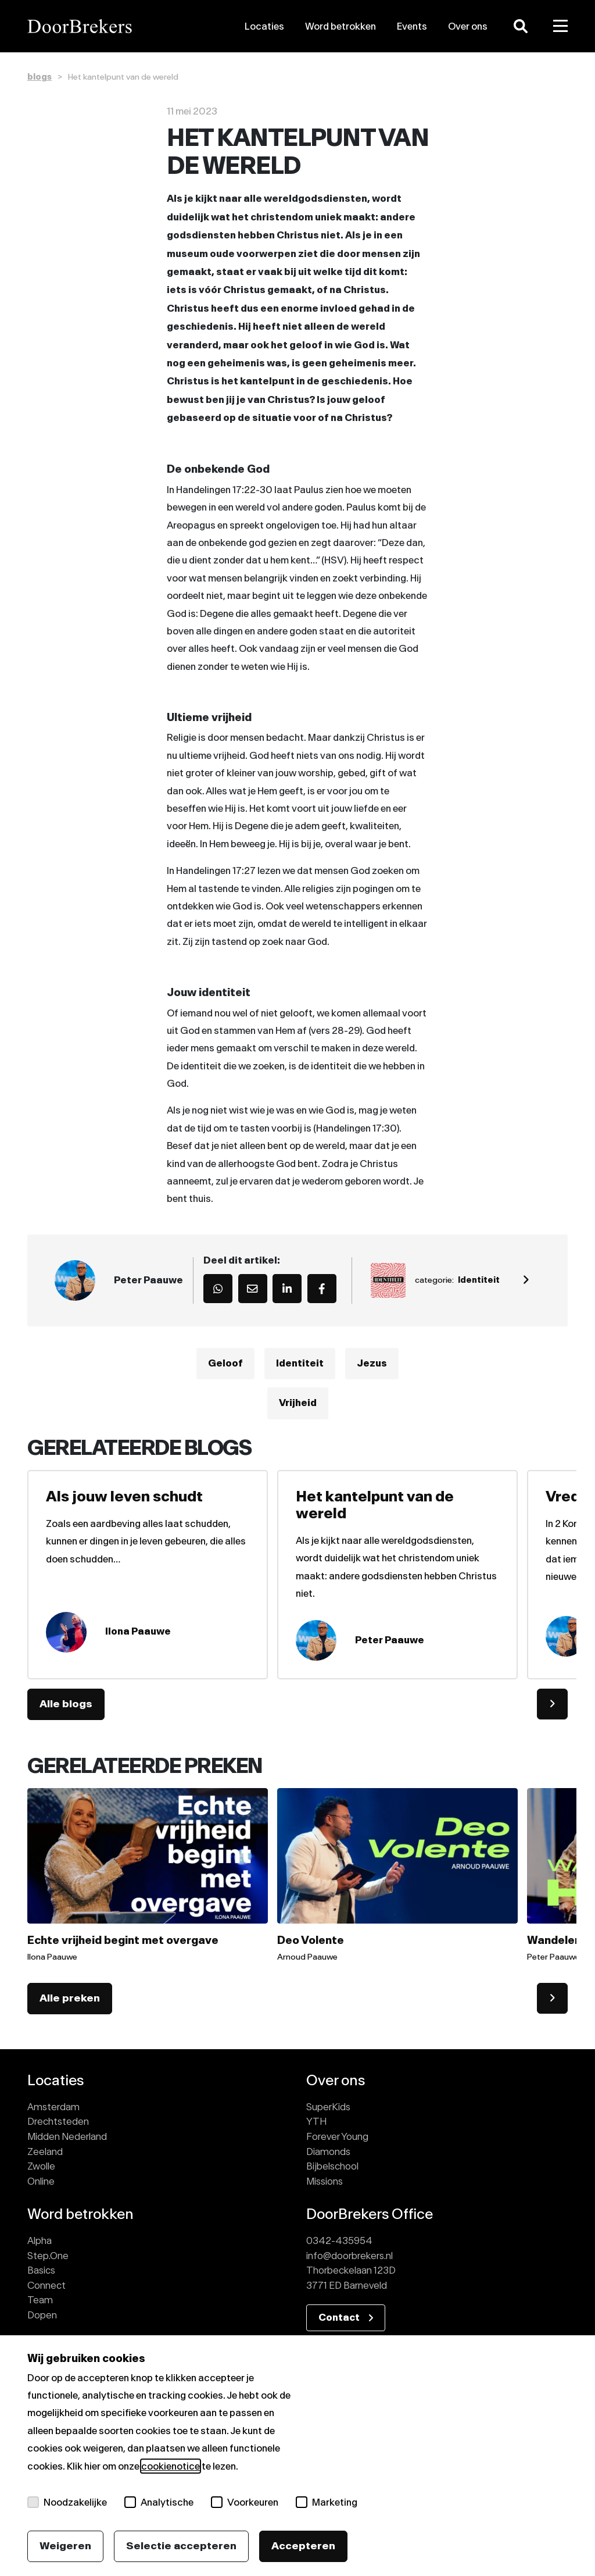  What do you see at coordinates (39, 2240) in the screenshot?
I see `Alpha` at bounding box center [39, 2240].